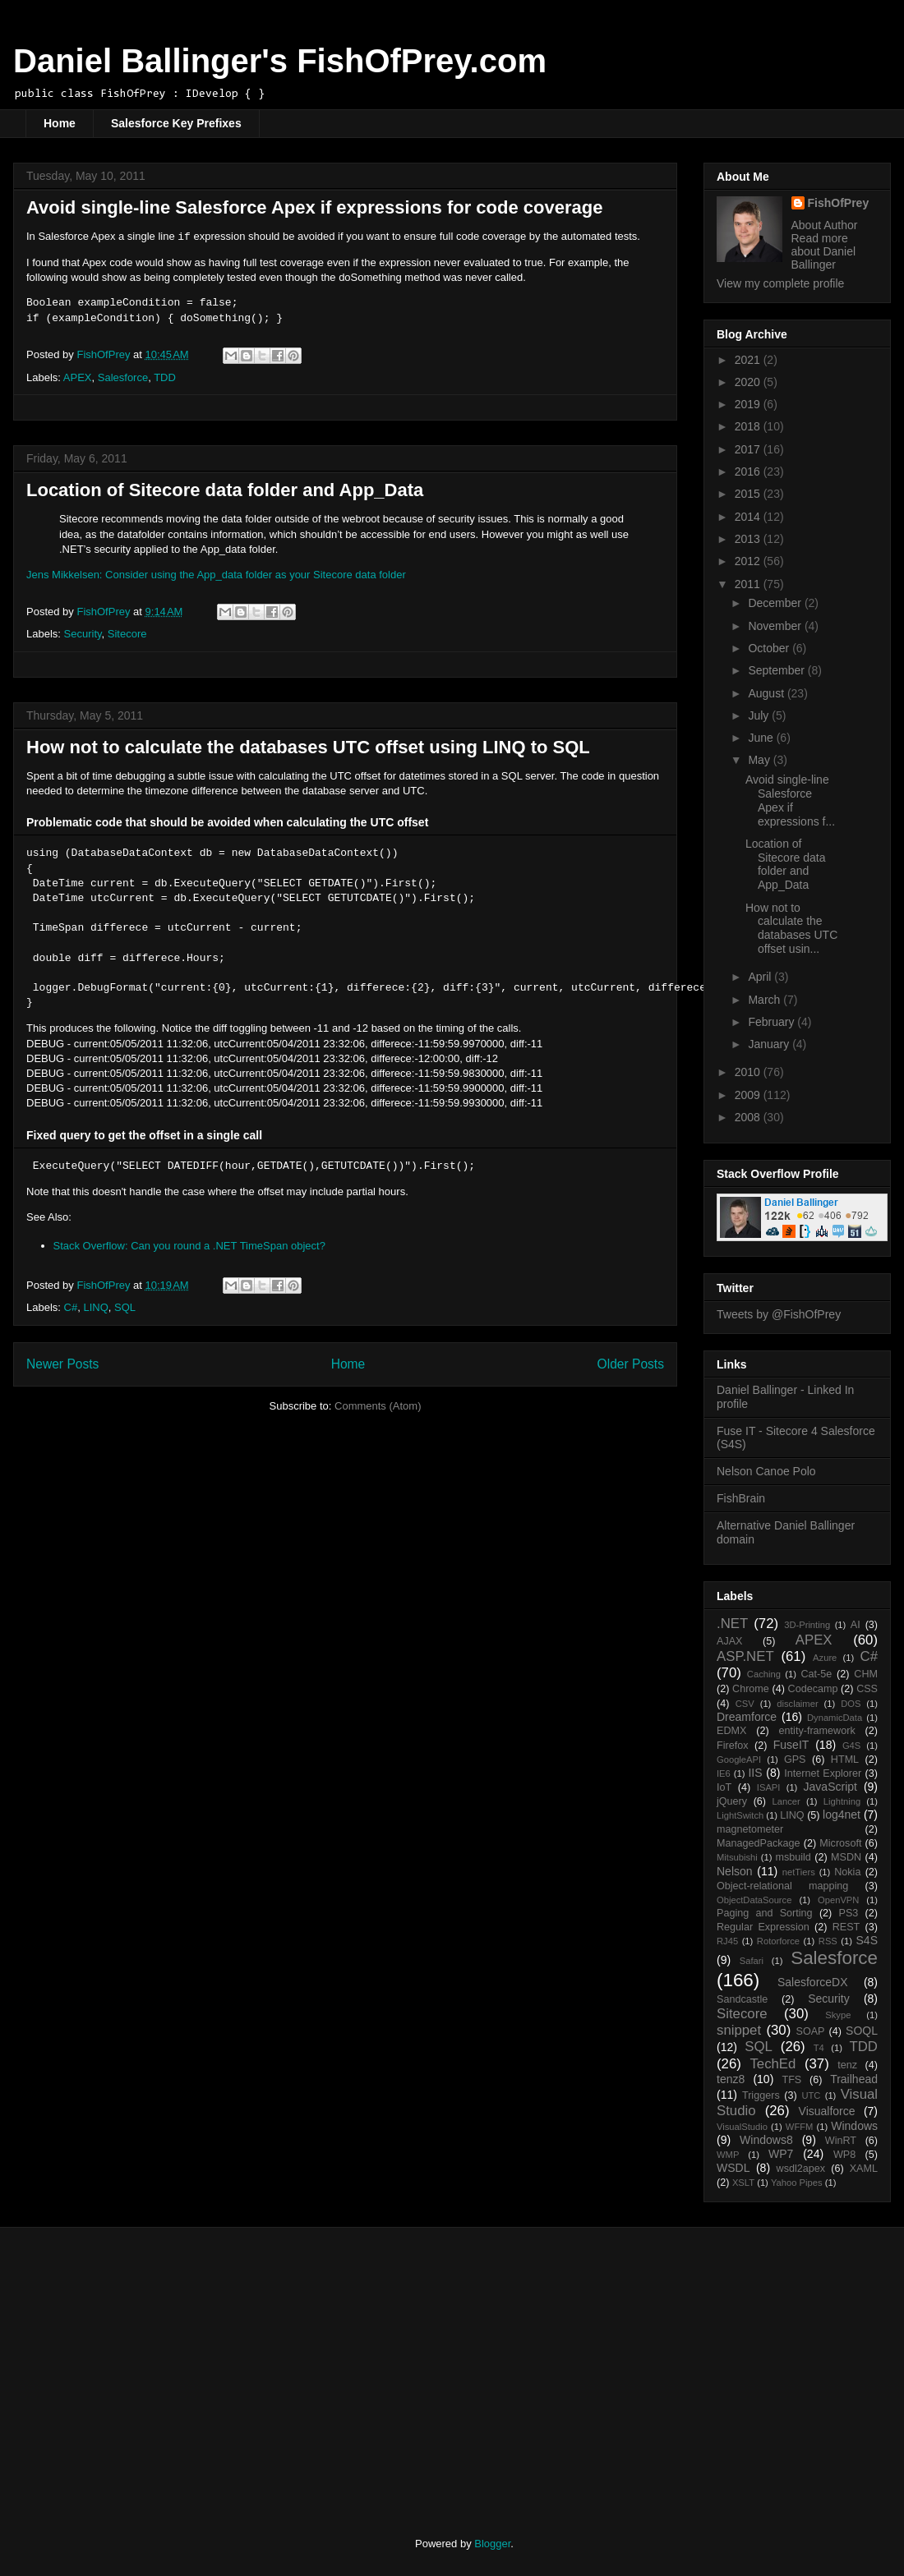 This screenshot has height=2576, width=904. What do you see at coordinates (127, 634) in the screenshot?
I see `Sitecore` at bounding box center [127, 634].